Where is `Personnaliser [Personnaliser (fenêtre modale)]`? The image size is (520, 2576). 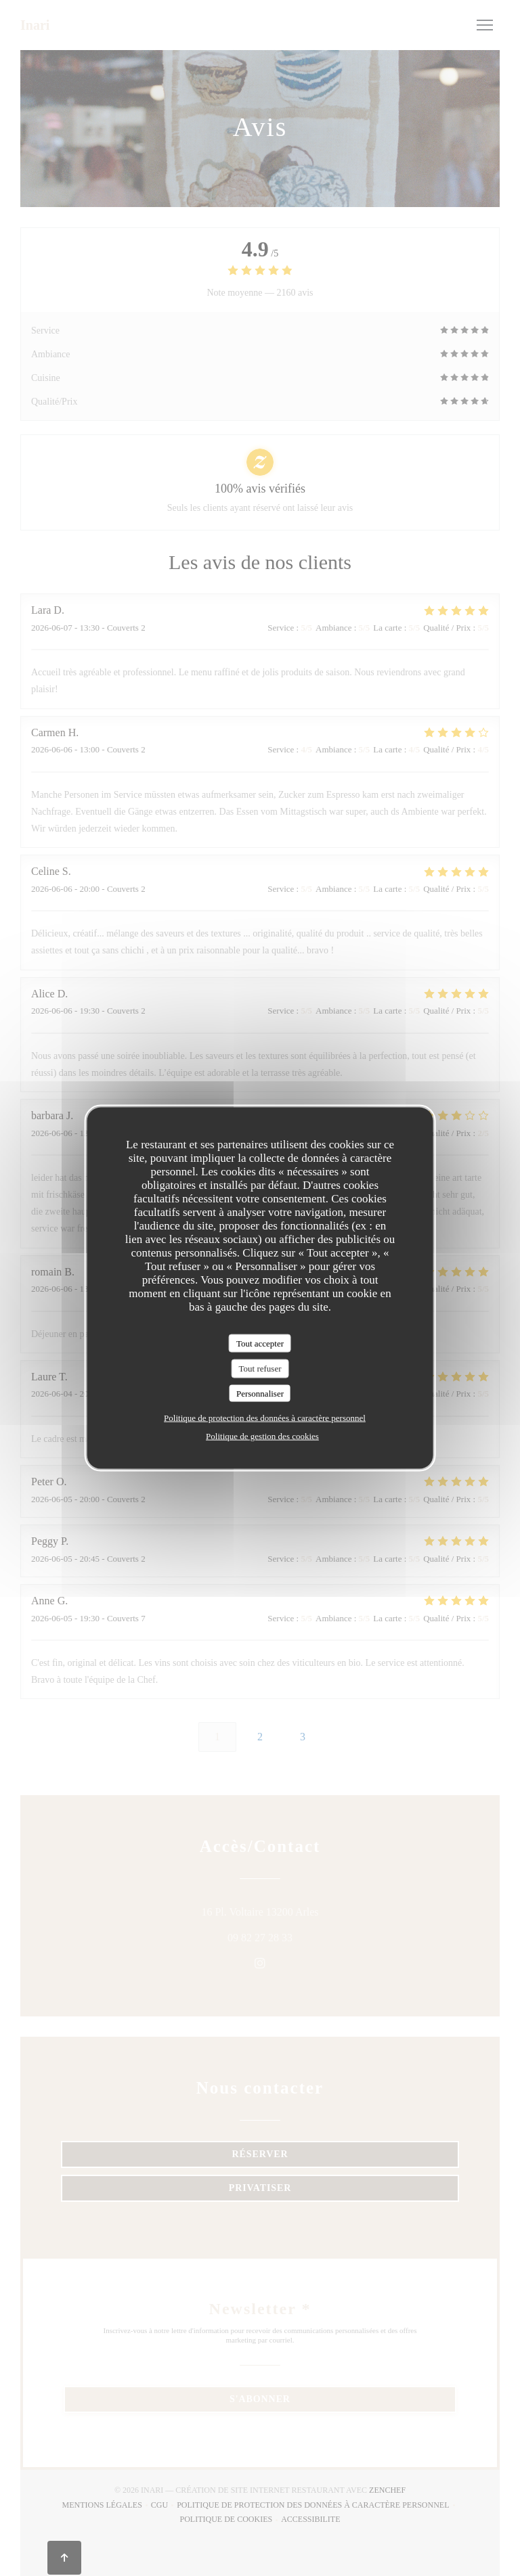
Personnaliser [Personnaliser (fenêtre modale)] is located at coordinates (260, 1393).